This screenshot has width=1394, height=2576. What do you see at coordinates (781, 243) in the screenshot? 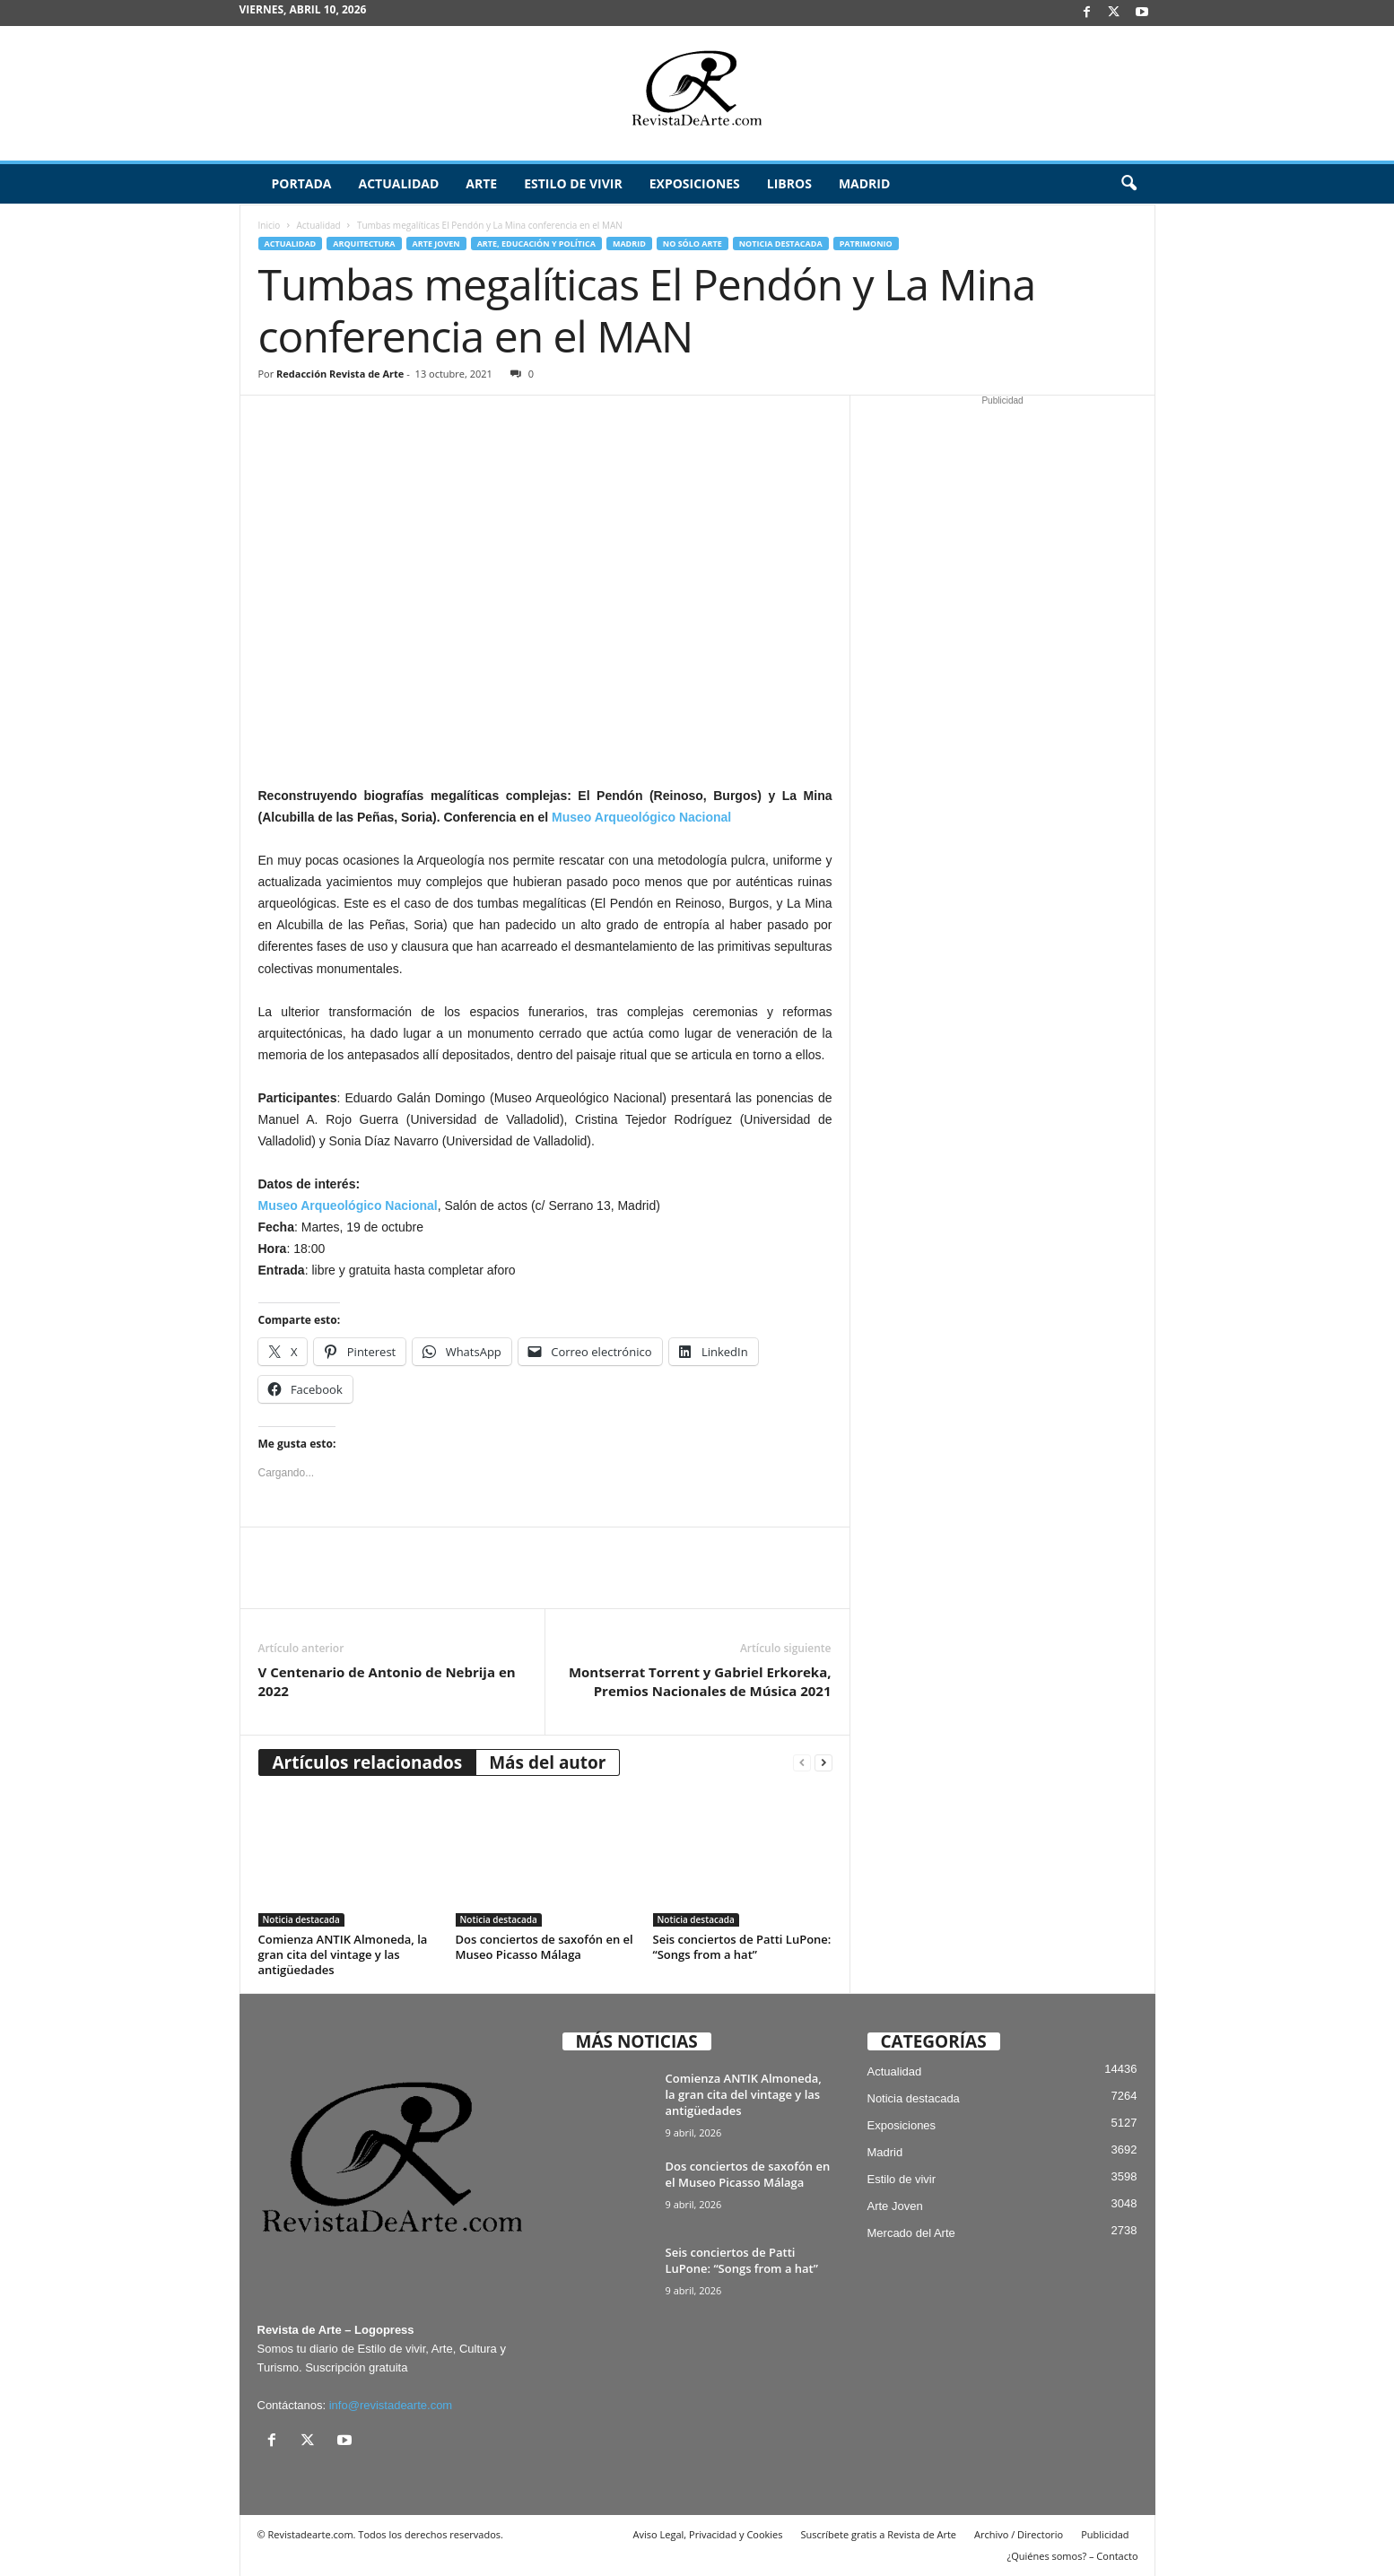
I see `Noticia destacada` at bounding box center [781, 243].